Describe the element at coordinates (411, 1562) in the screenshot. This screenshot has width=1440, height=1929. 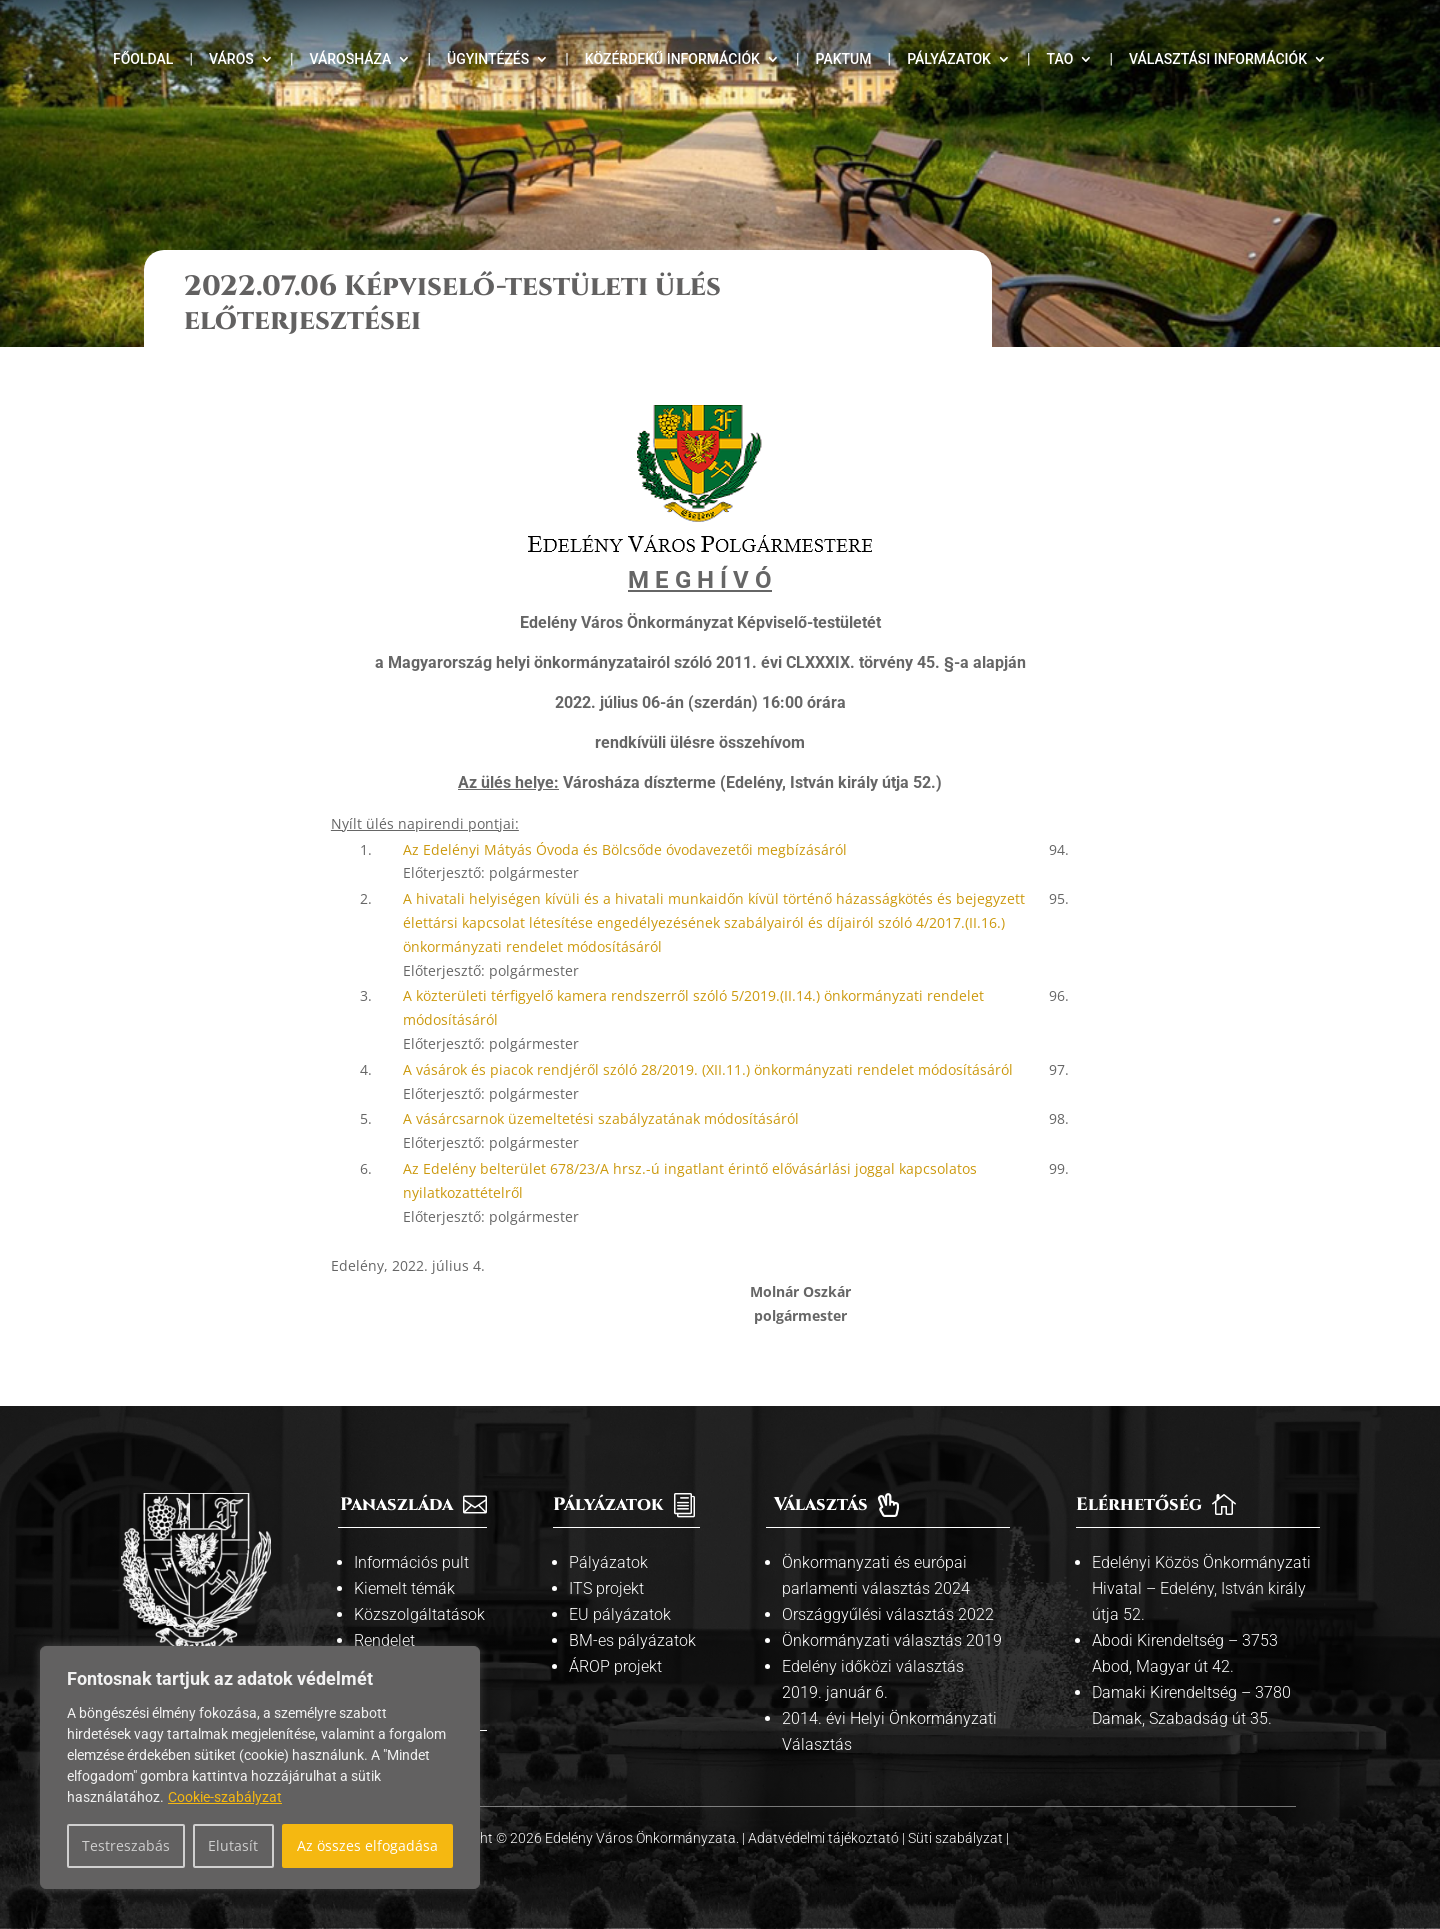
I see `Információs pult` at that location.